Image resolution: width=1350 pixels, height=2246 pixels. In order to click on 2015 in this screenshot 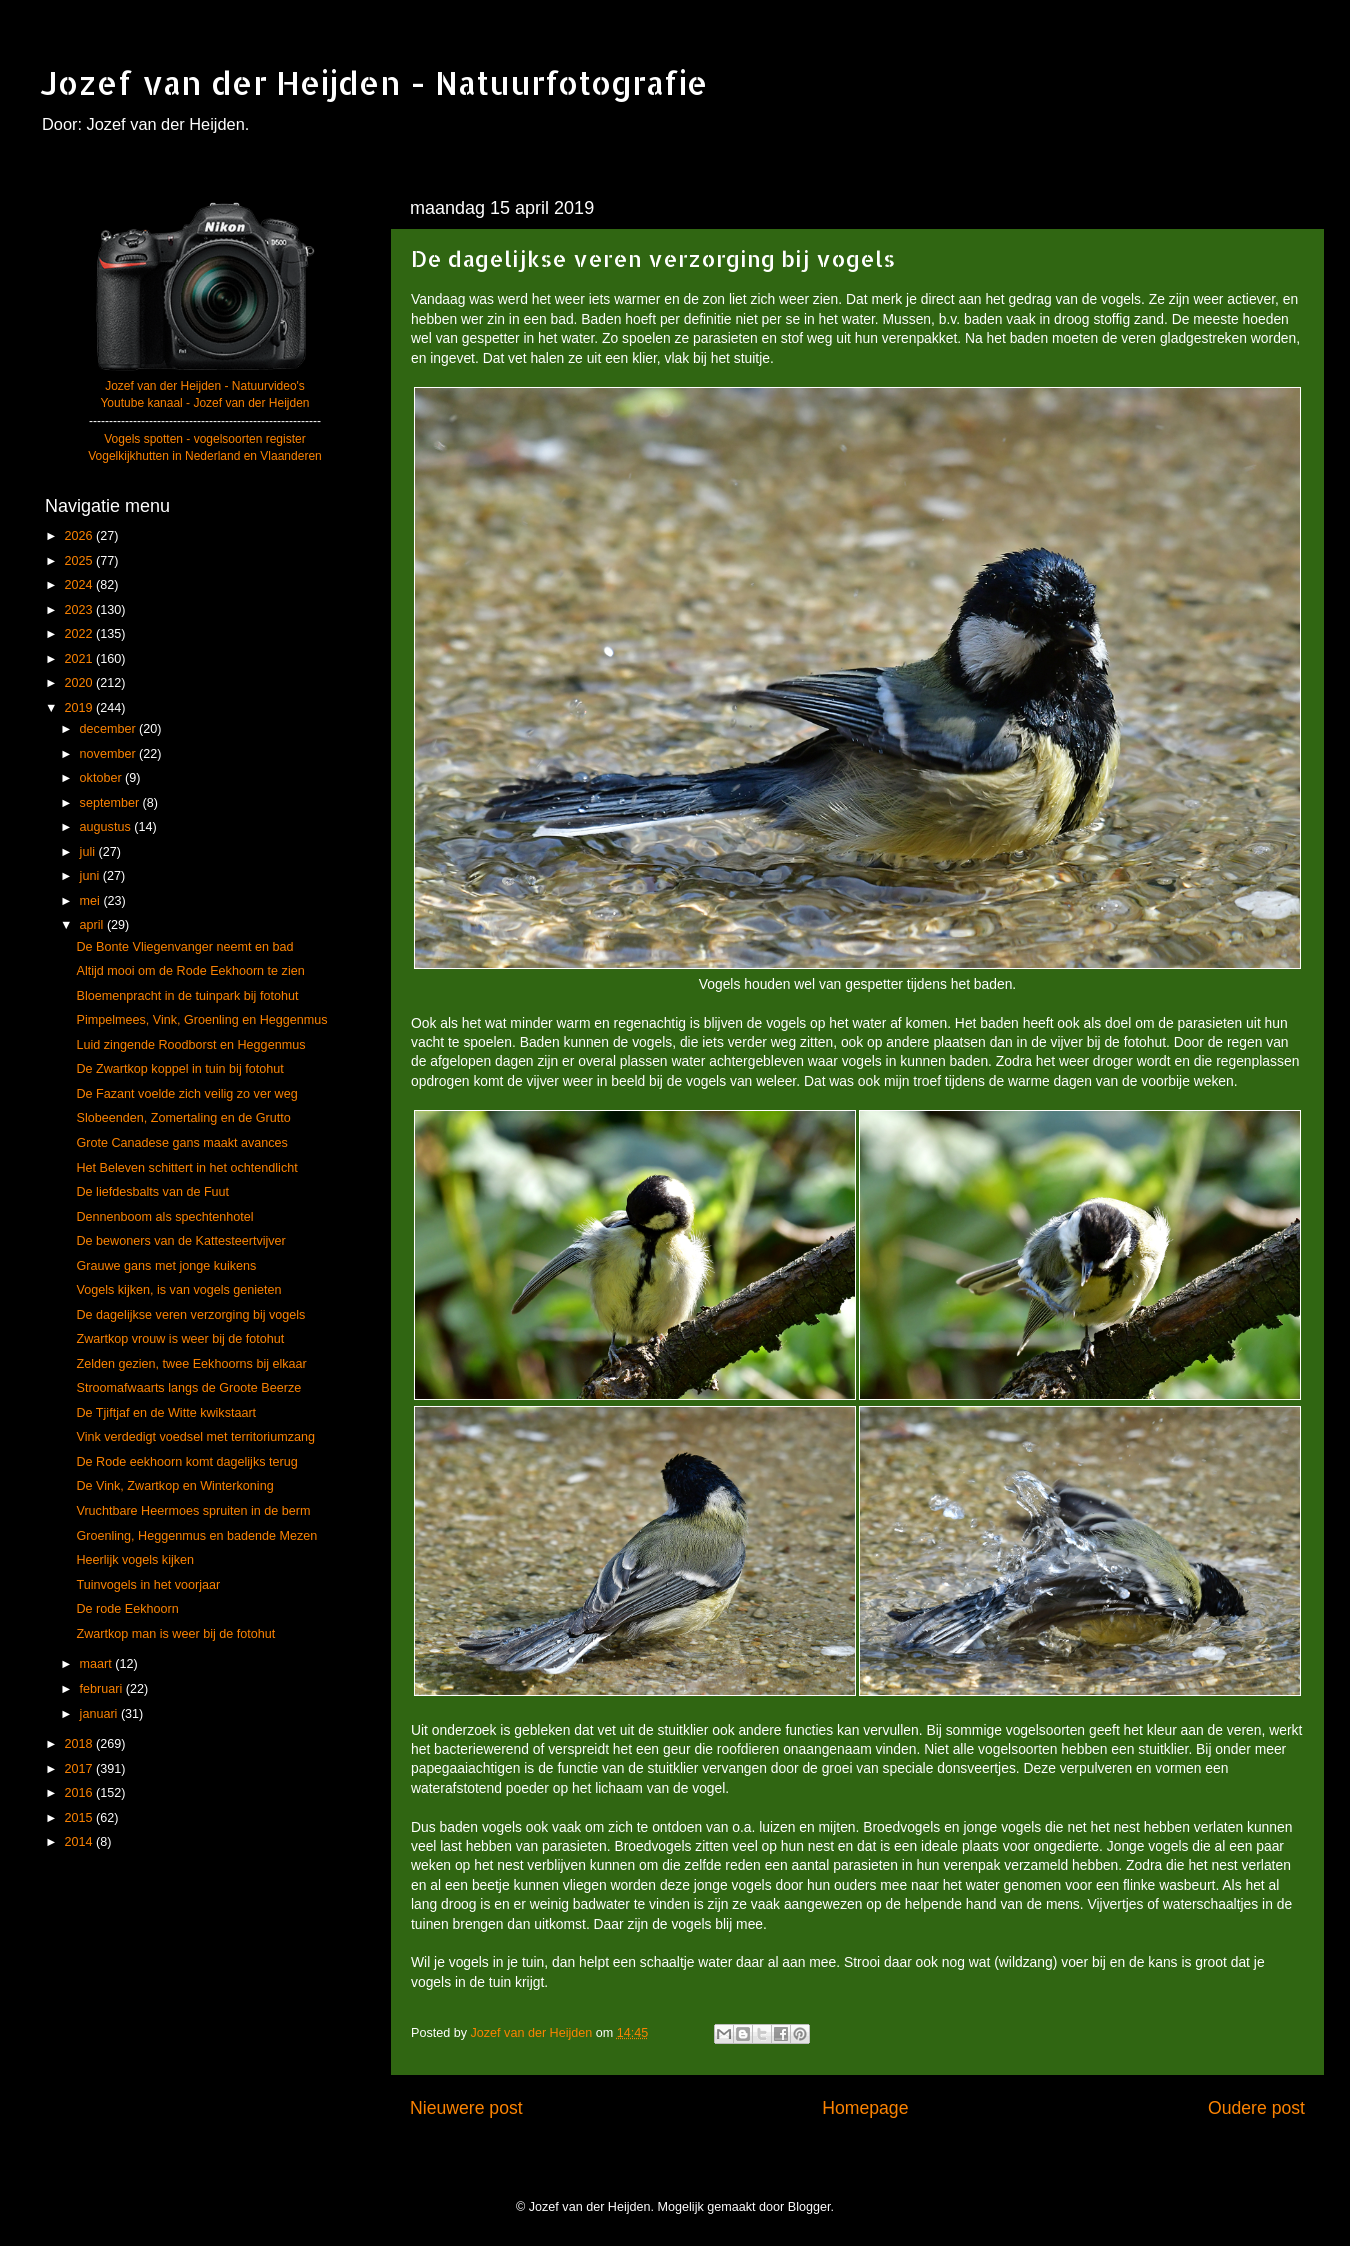, I will do `click(80, 1818)`.